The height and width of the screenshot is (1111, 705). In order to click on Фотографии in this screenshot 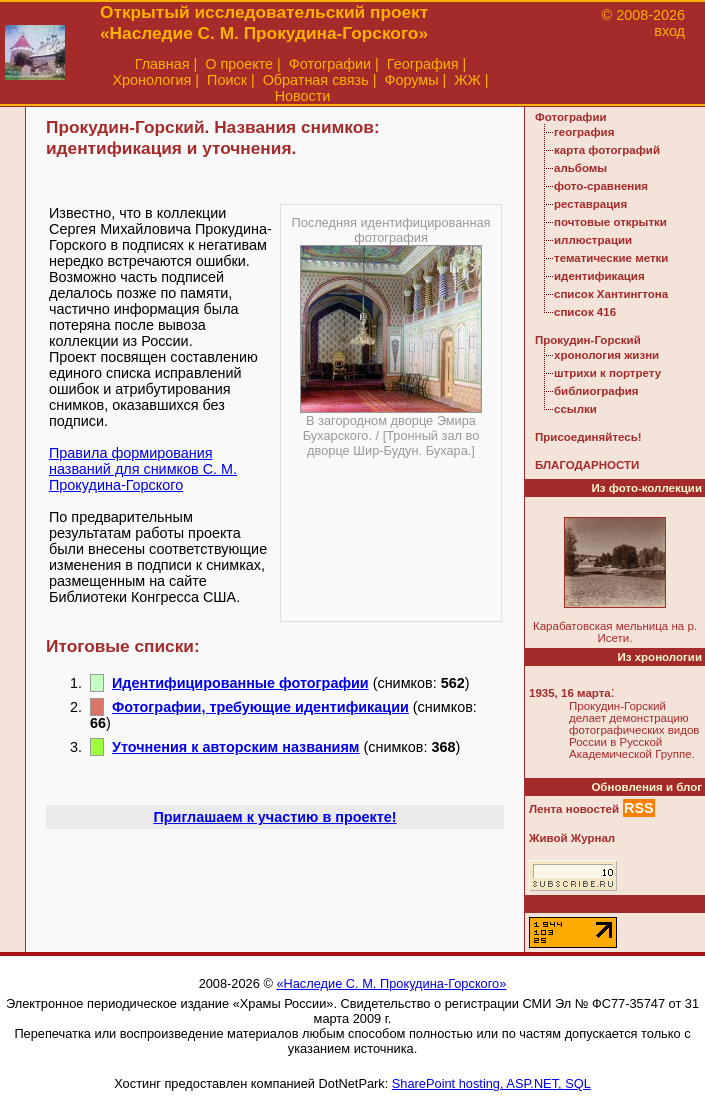, I will do `click(330, 64)`.